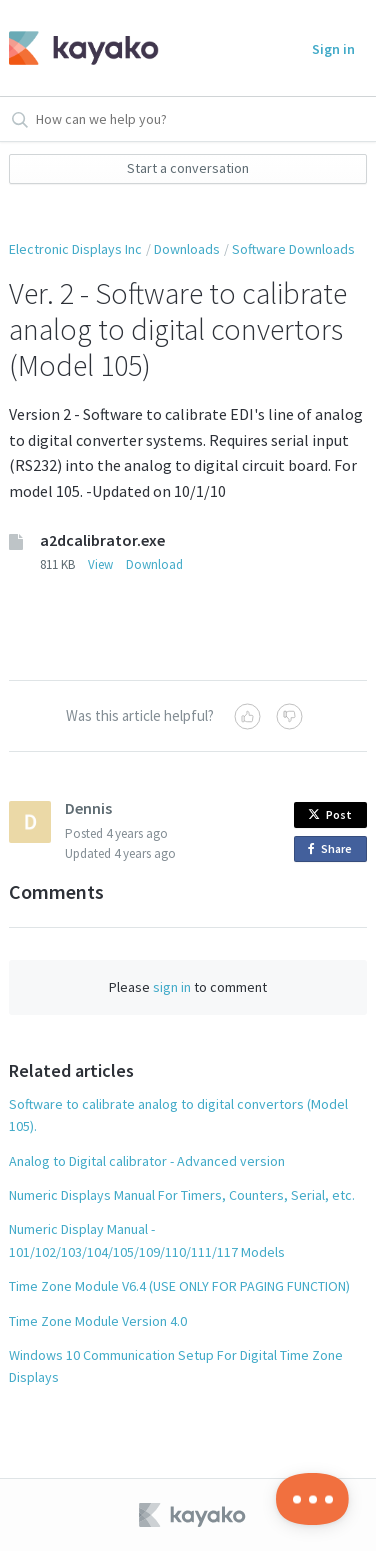  What do you see at coordinates (293, 249) in the screenshot?
I see `Software Downloads` at bounding box center [293, 249].